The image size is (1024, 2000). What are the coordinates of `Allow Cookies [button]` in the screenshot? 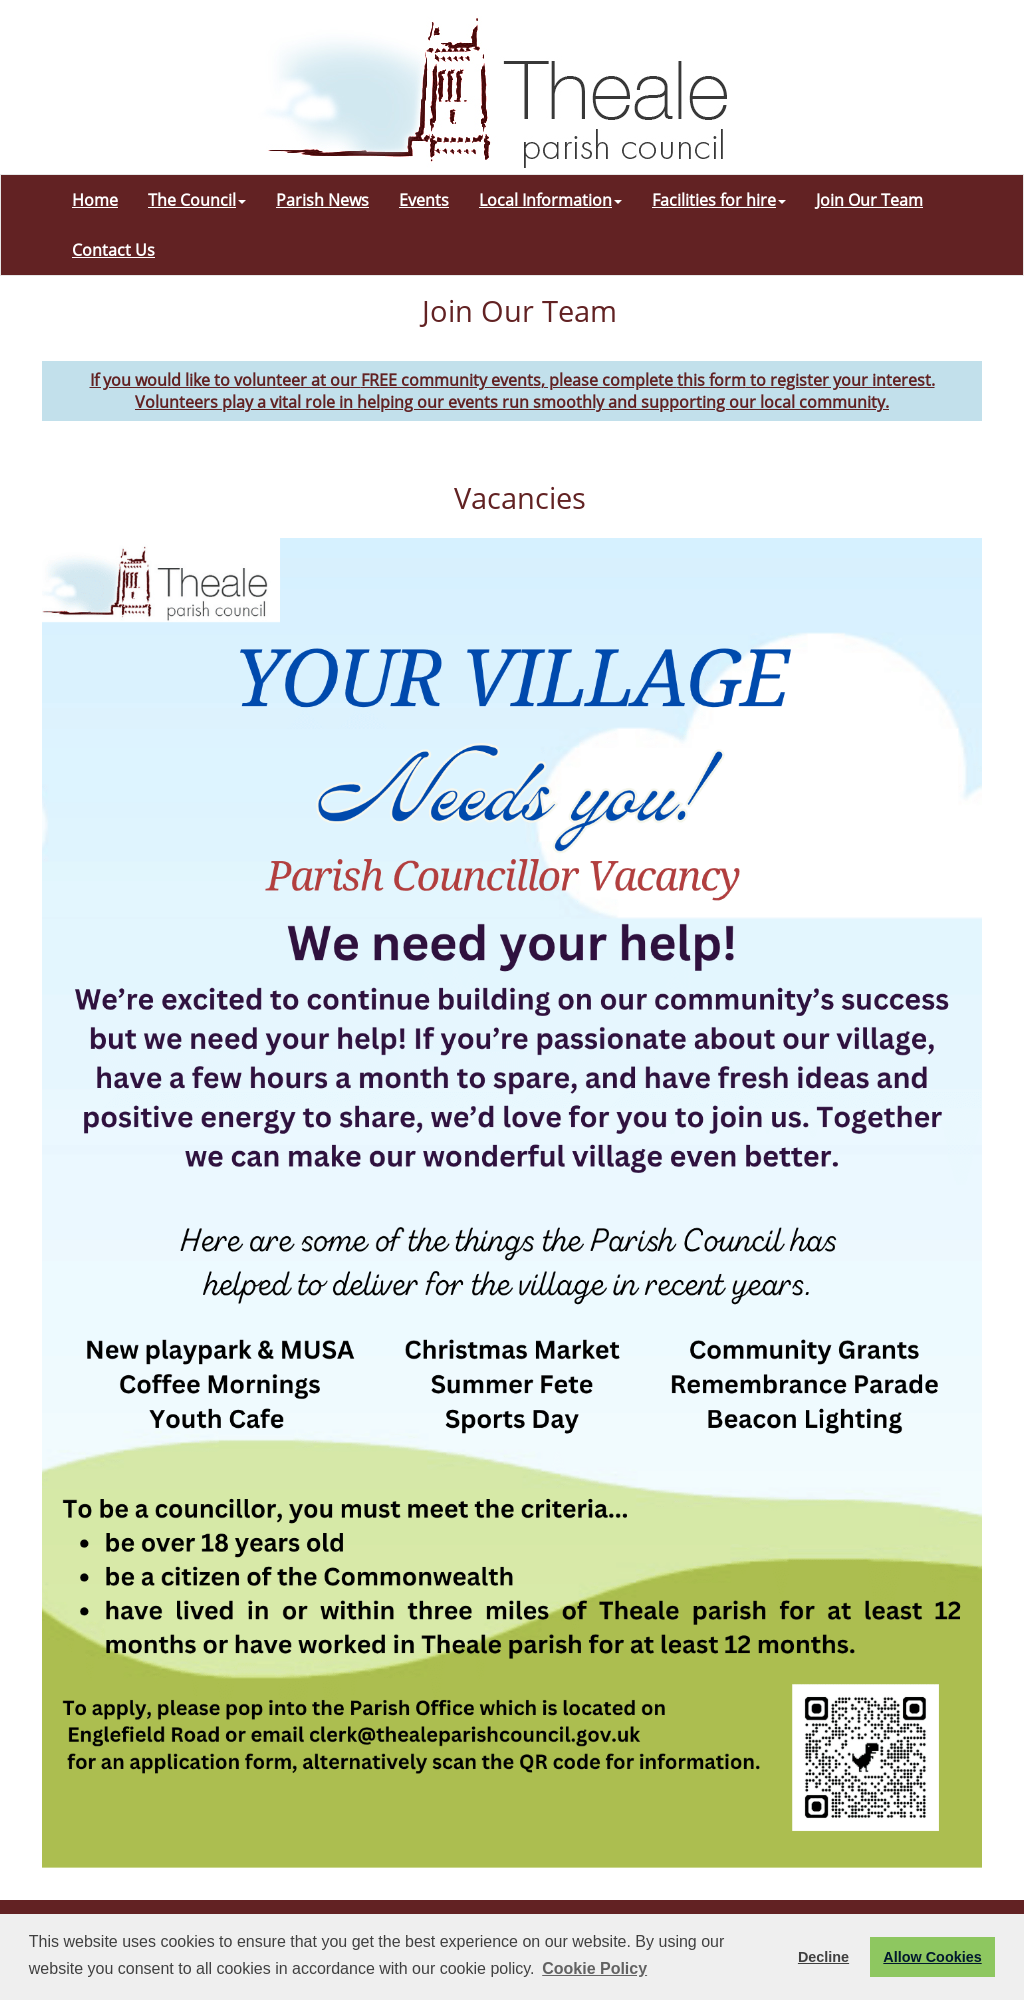 It's located at (932, 1957).